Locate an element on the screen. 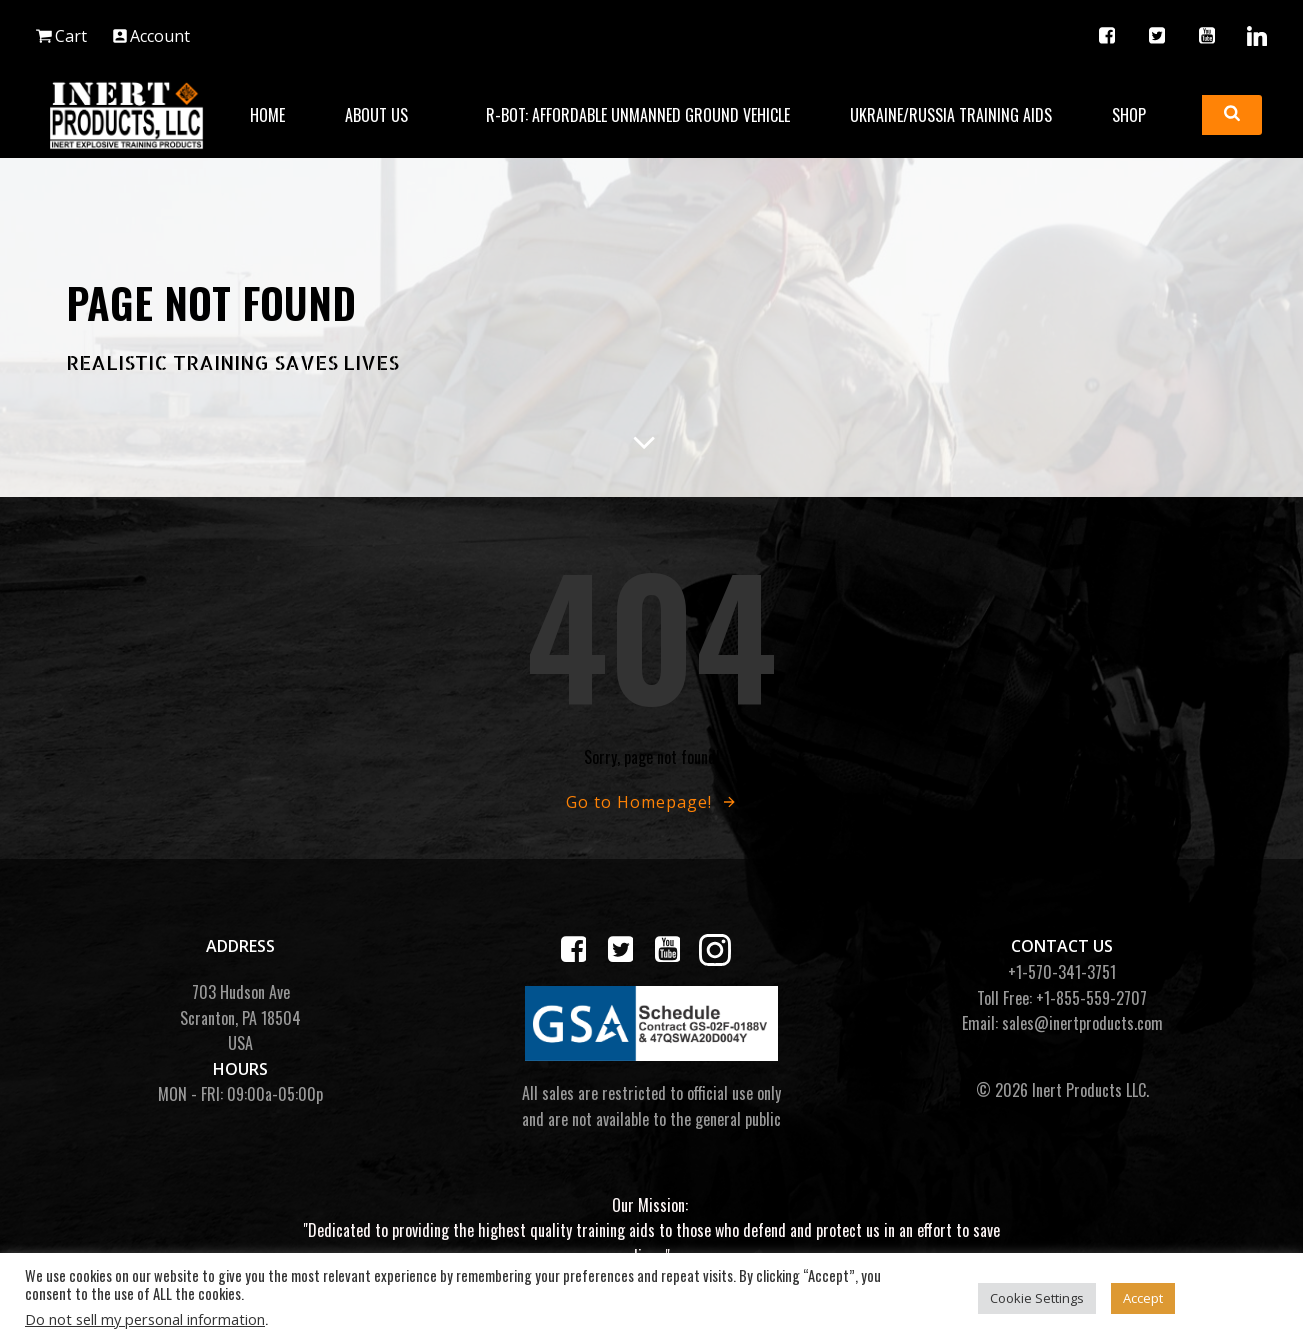 This screenshot has width=1303, height=1344. Cookie Settings [button] is located at coordinates (1037, 1298).